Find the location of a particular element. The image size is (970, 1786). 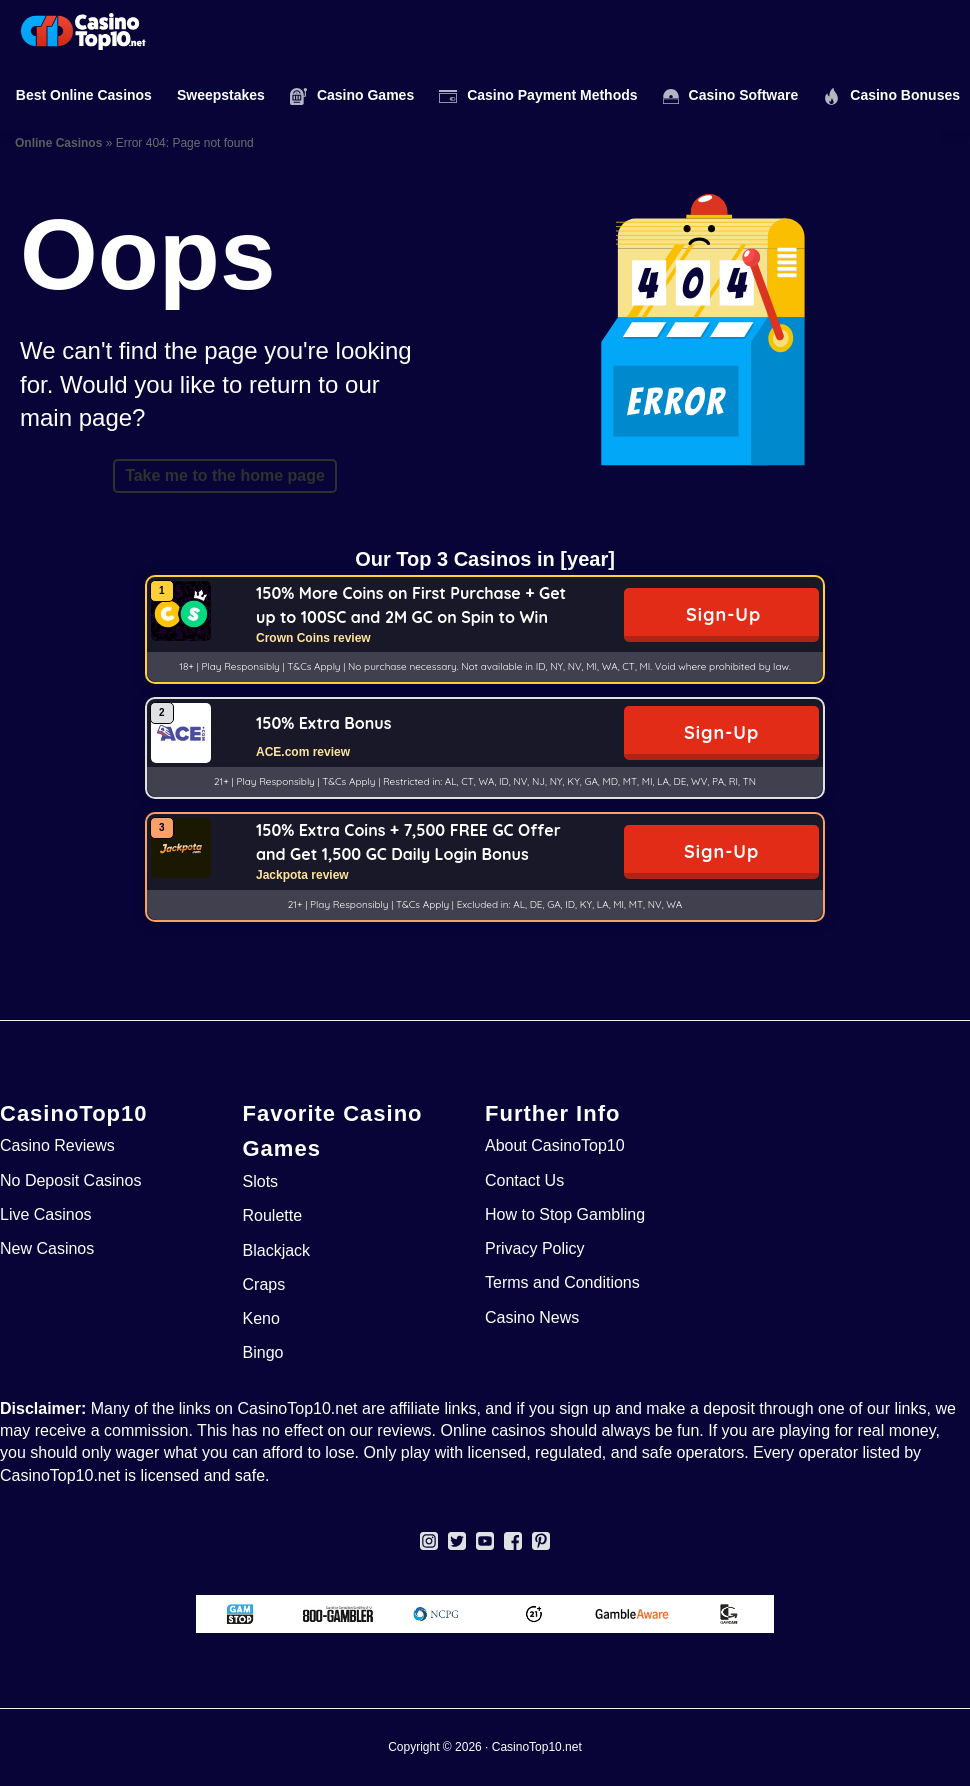

Sign-Up is located at coordinates (723, 614).